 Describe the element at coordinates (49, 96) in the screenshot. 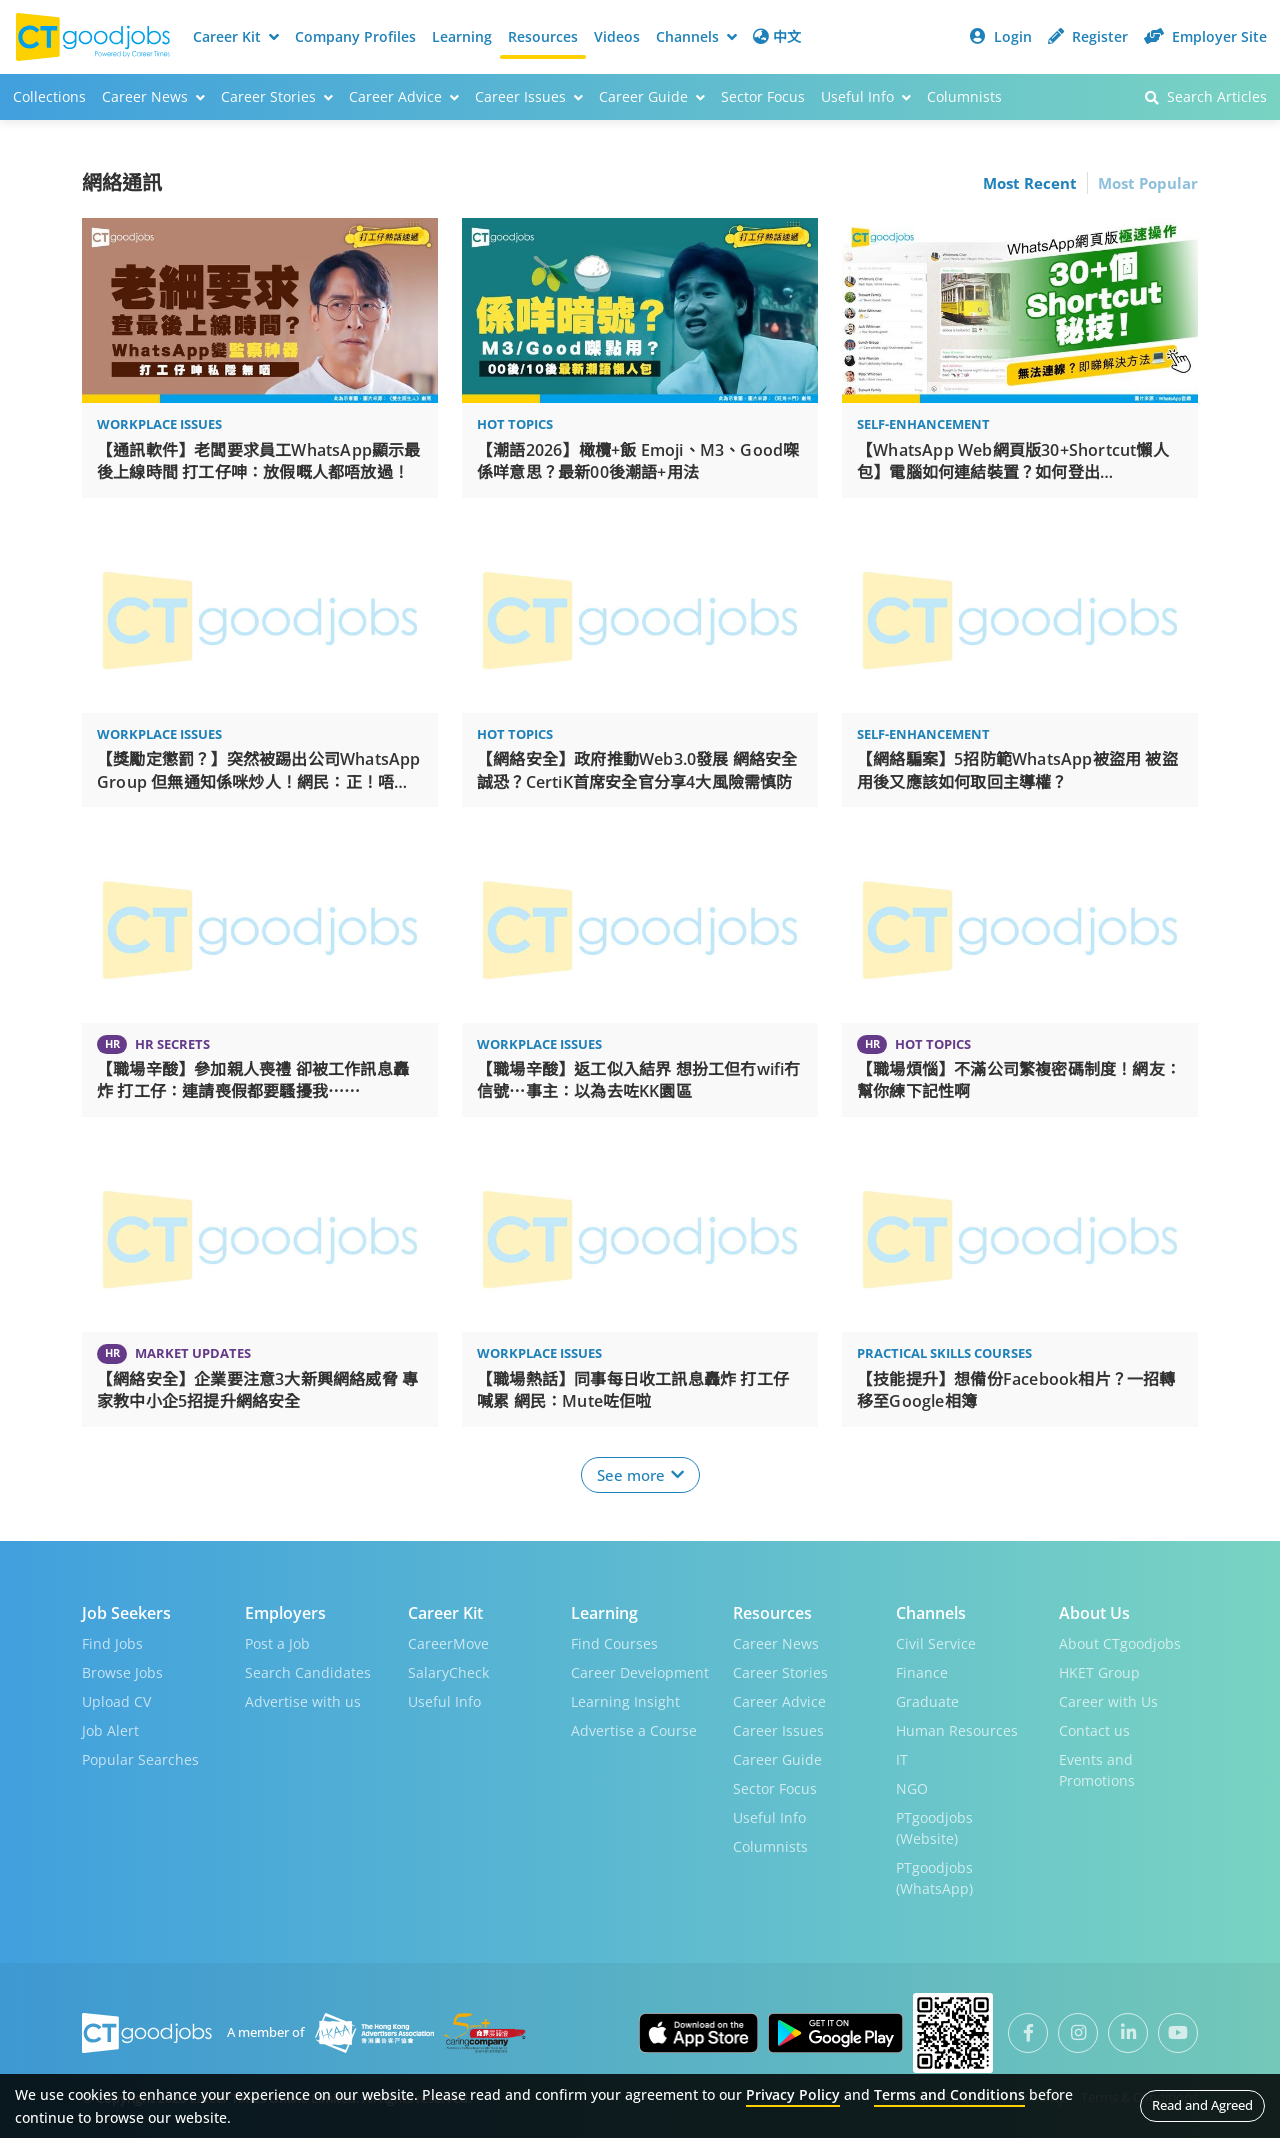

I see `Collections` at that location.